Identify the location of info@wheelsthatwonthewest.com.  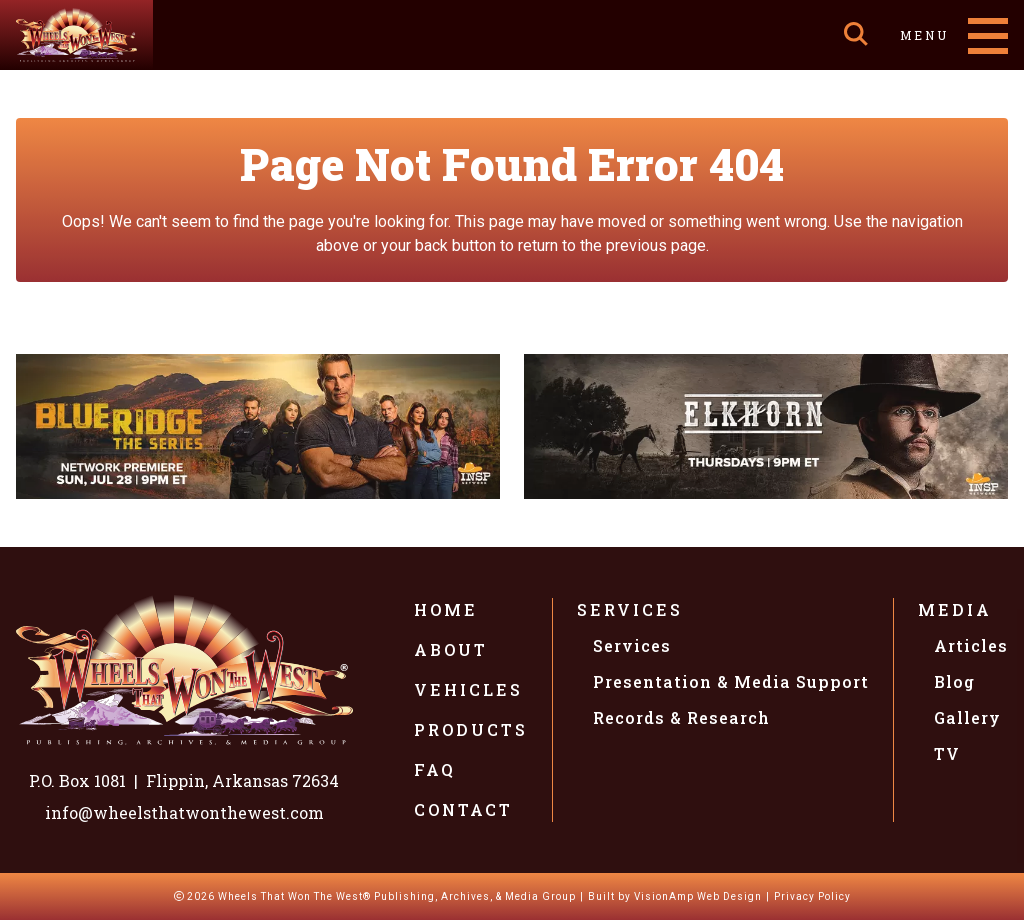
(184, 812).